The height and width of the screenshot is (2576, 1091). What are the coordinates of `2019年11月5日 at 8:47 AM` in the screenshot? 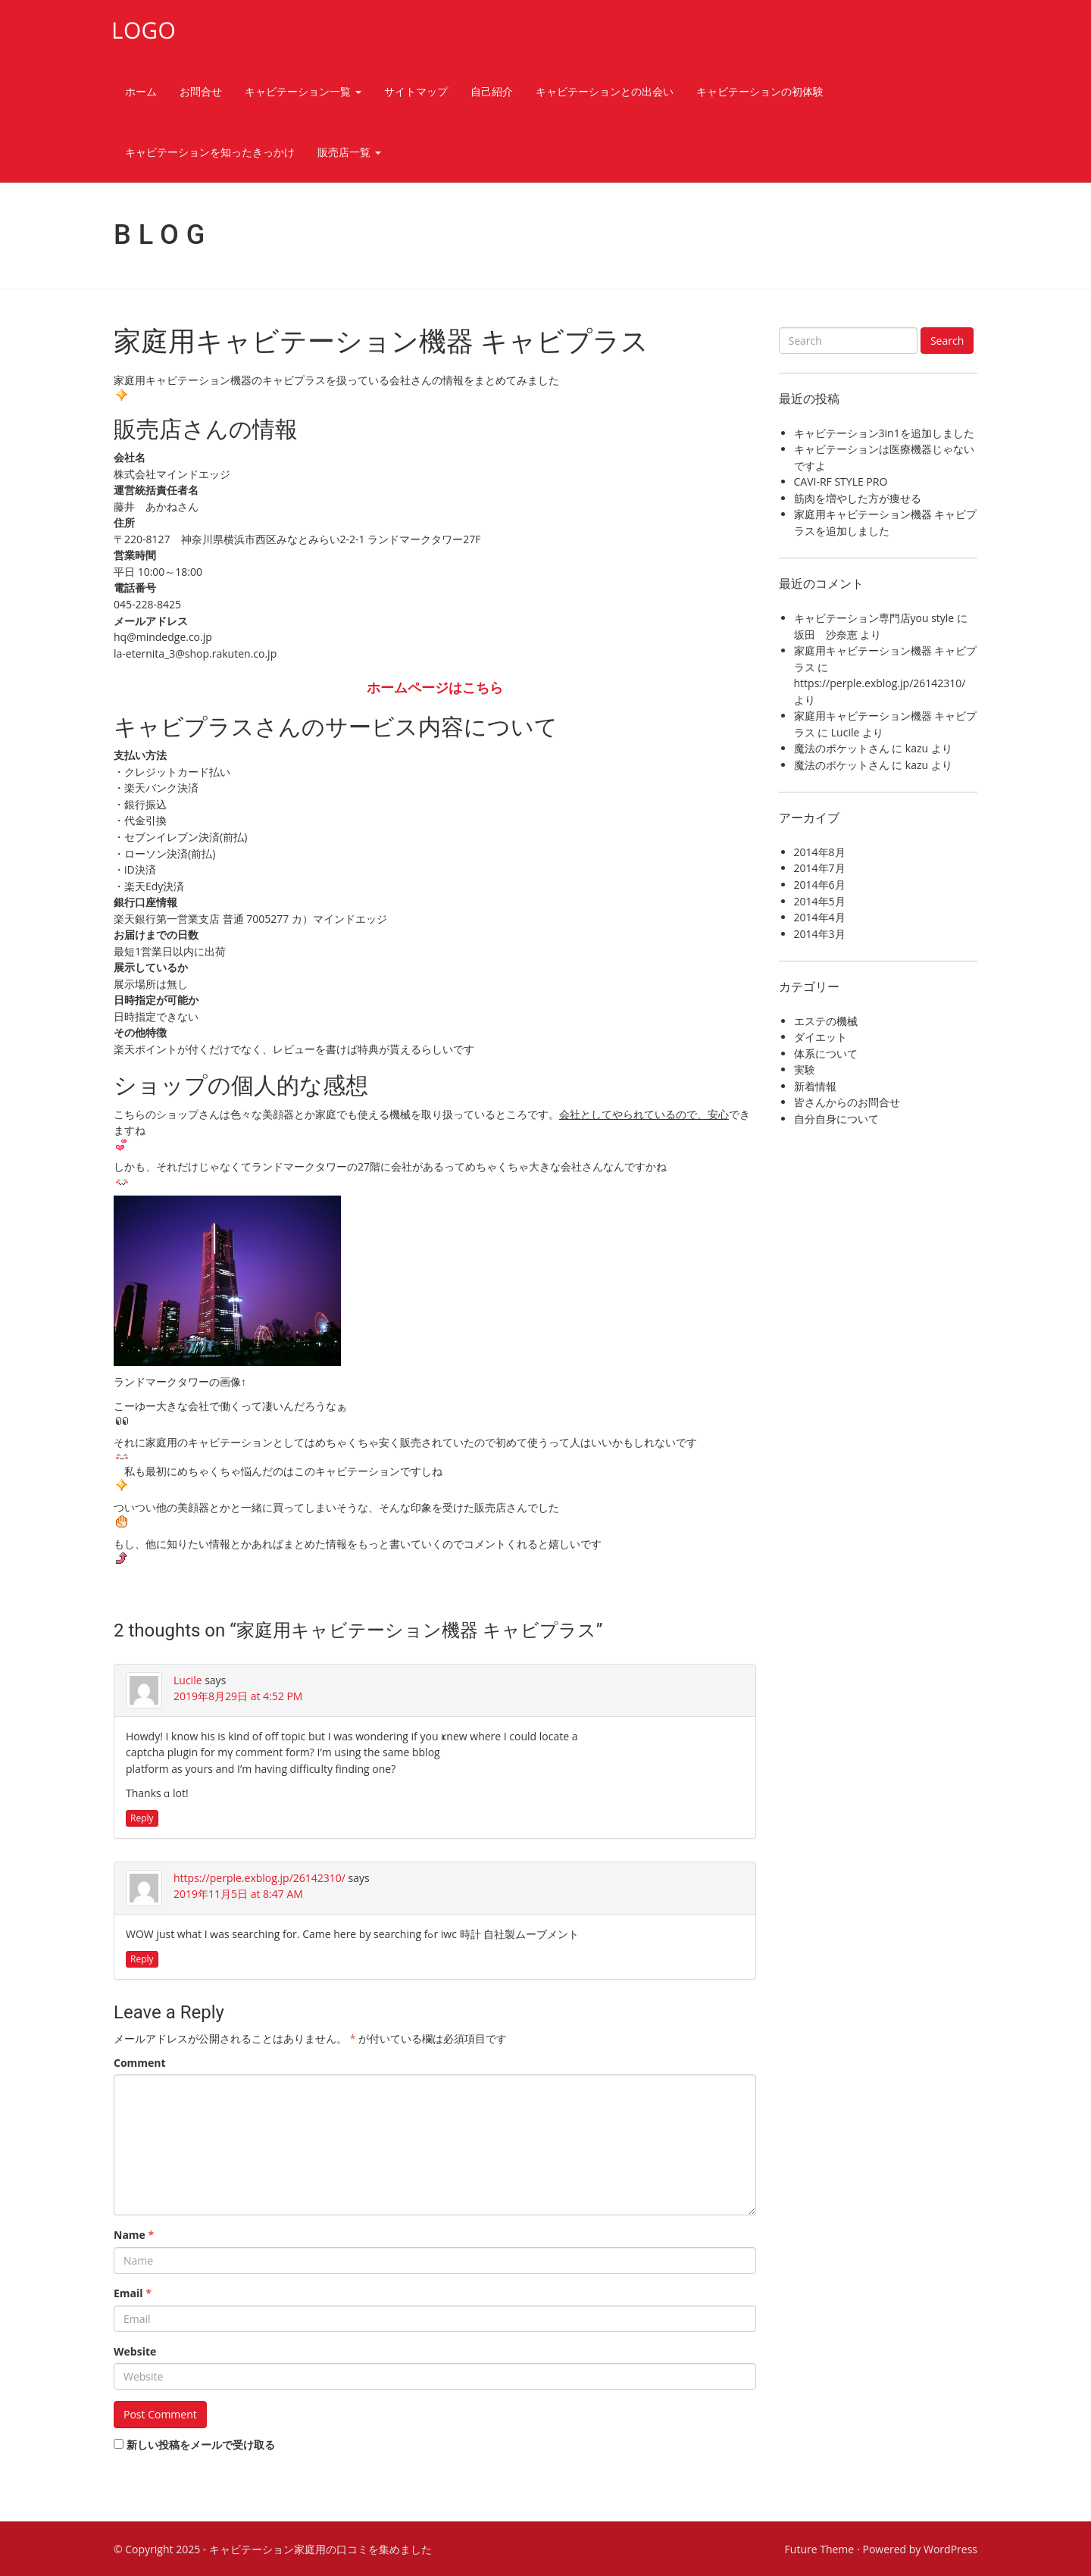 It's located at (238, 1894).